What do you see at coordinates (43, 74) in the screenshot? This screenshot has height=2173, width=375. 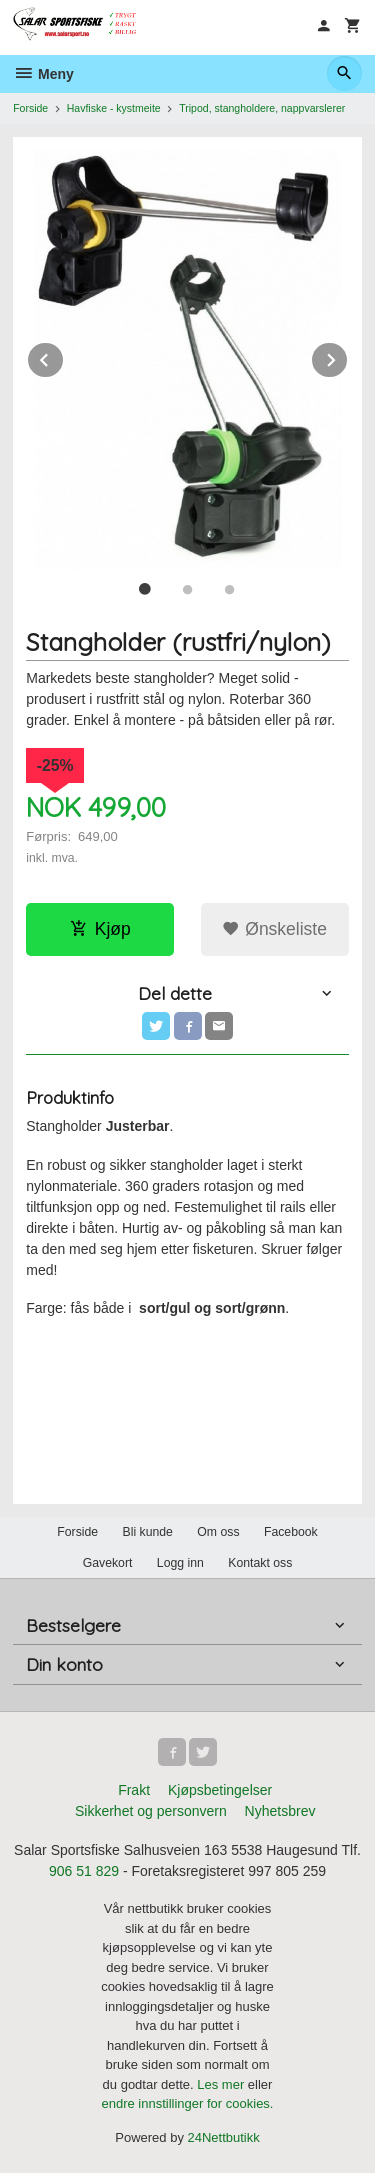 I see `Meny` at bounding box center [43, 74].